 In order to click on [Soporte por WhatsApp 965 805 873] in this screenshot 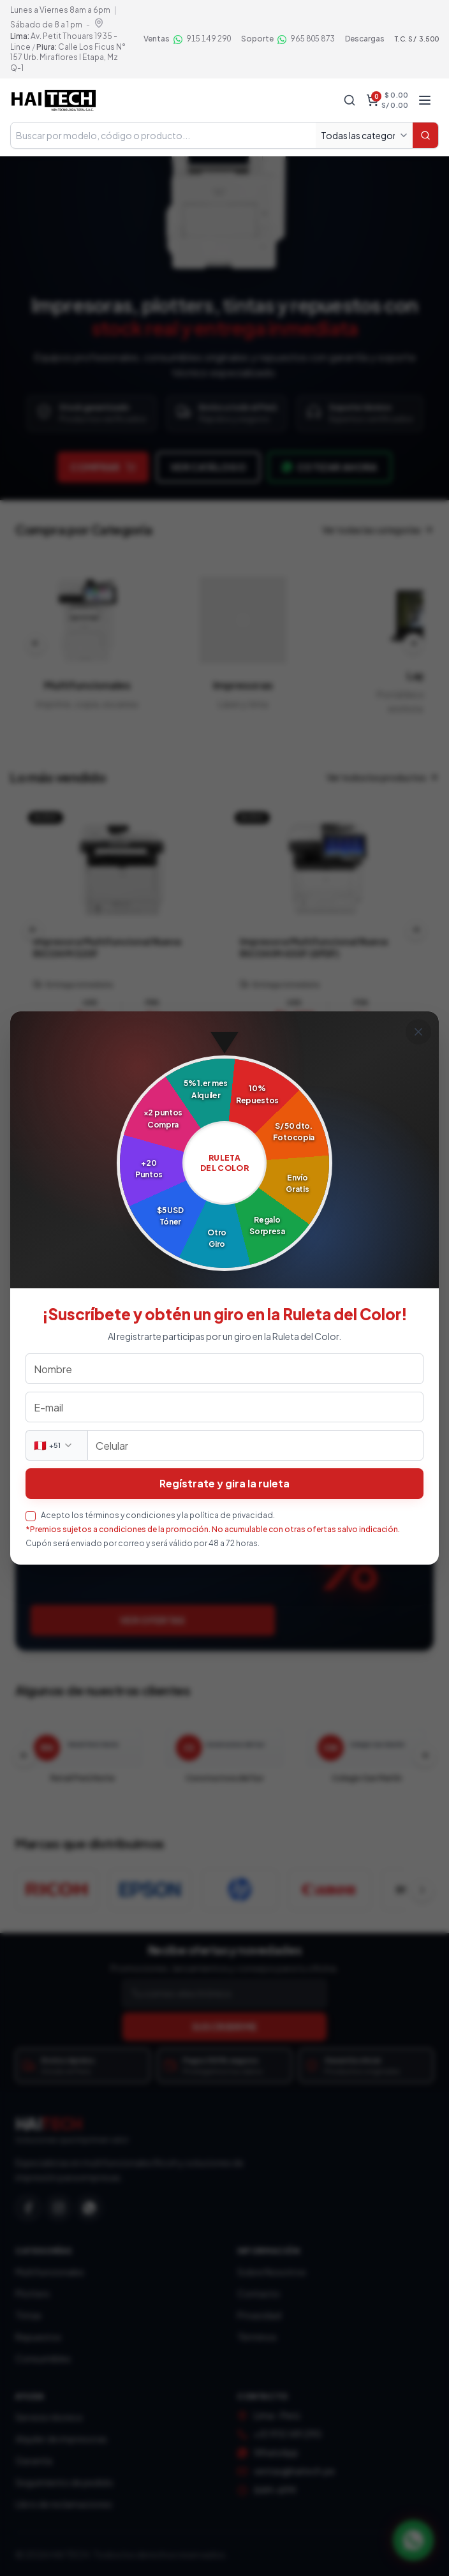, I will do `click(288, 39)`.